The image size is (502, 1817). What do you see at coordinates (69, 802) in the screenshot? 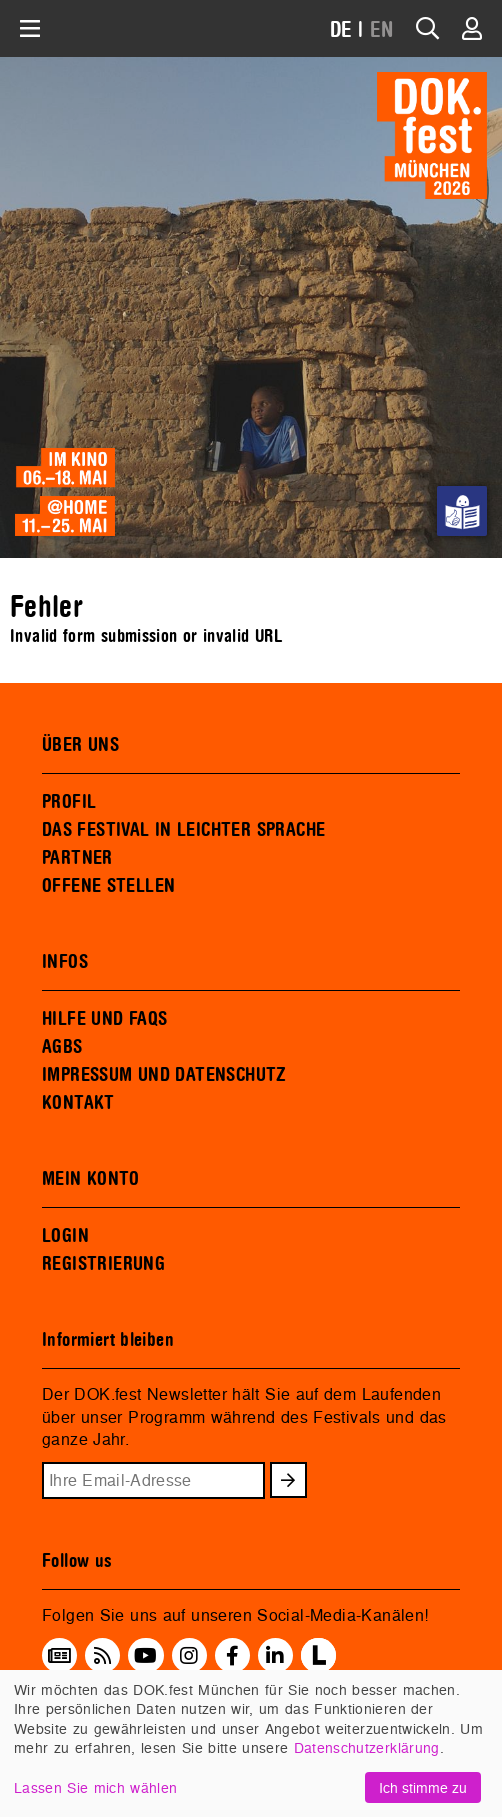
I see `PROFIL` at bounding box center [69, 802].